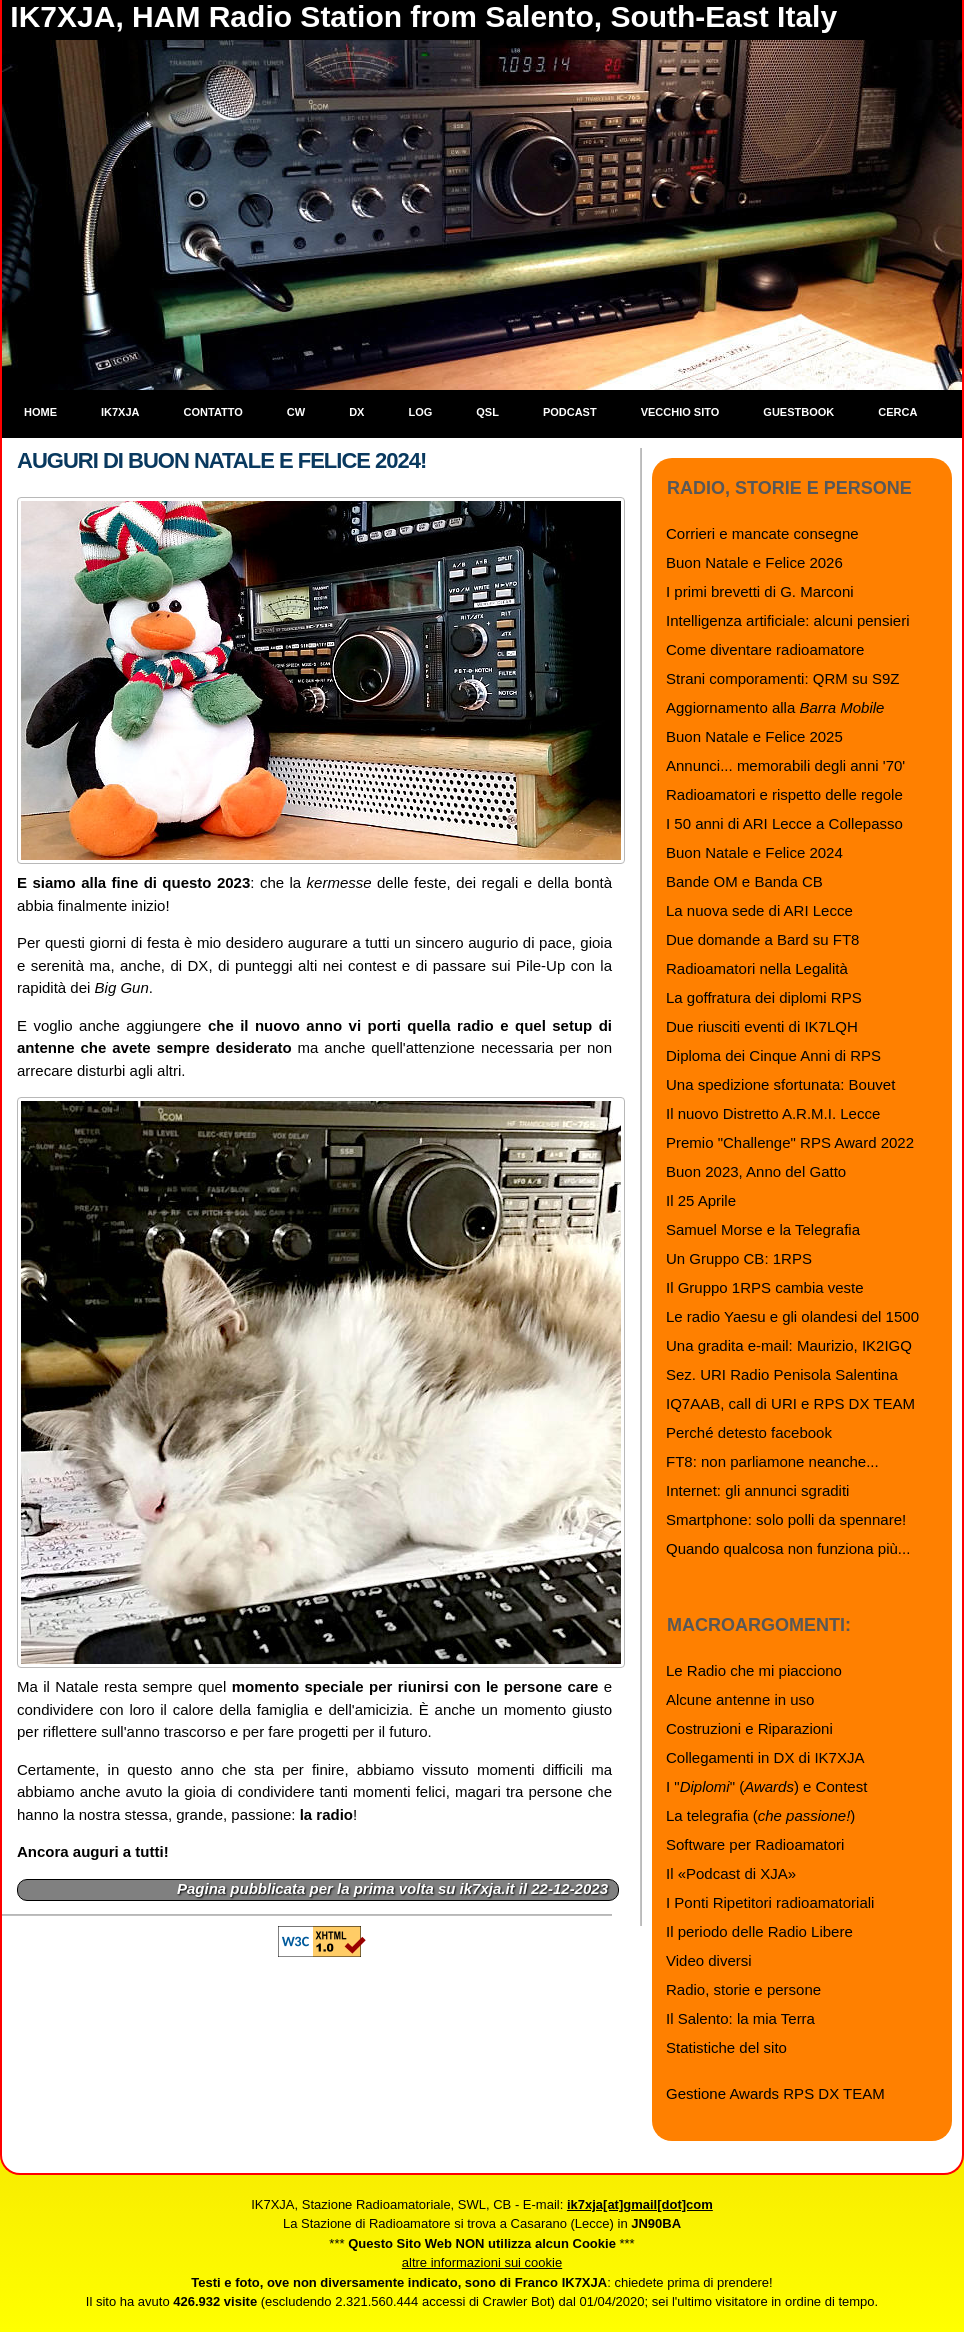 The image size is (964, 2332). Describe the element at coordinates (762, 939) in the screenshot. I see `Due domande a Bard su FT8` at that location.